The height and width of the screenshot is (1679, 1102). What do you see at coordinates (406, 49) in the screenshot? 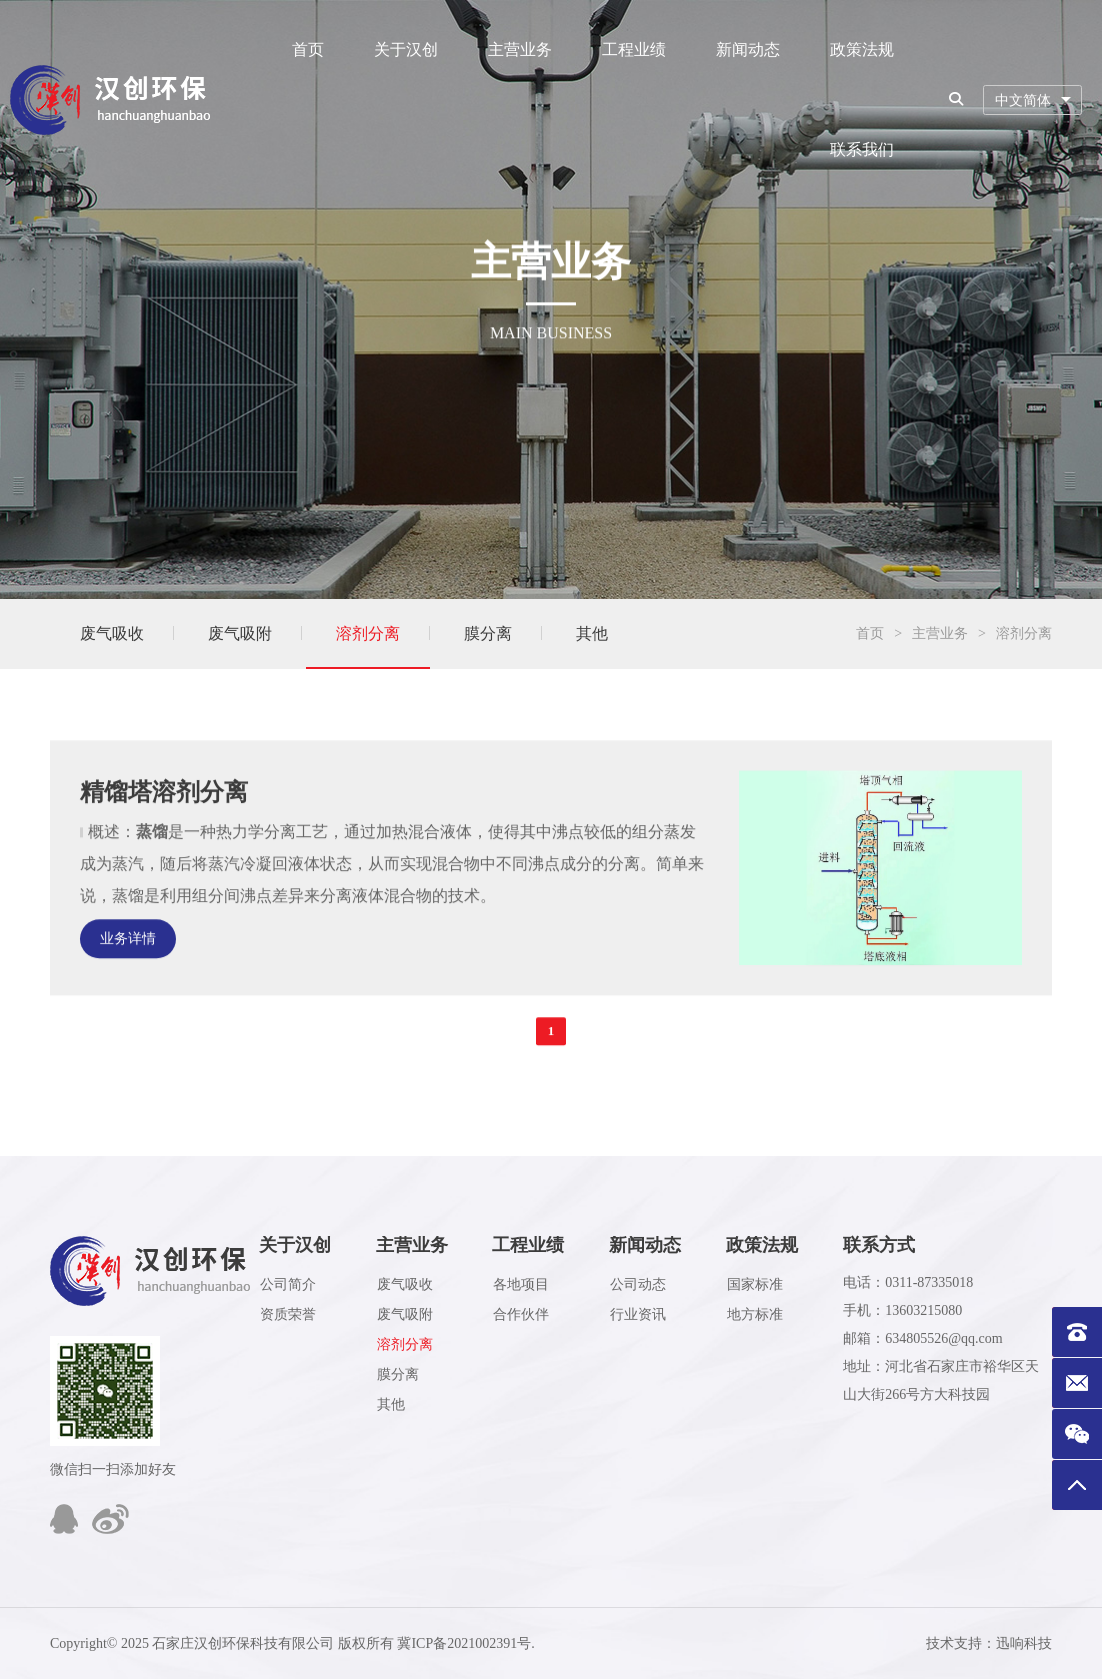
I see `关于汉创` at bounding box center [406, 49].